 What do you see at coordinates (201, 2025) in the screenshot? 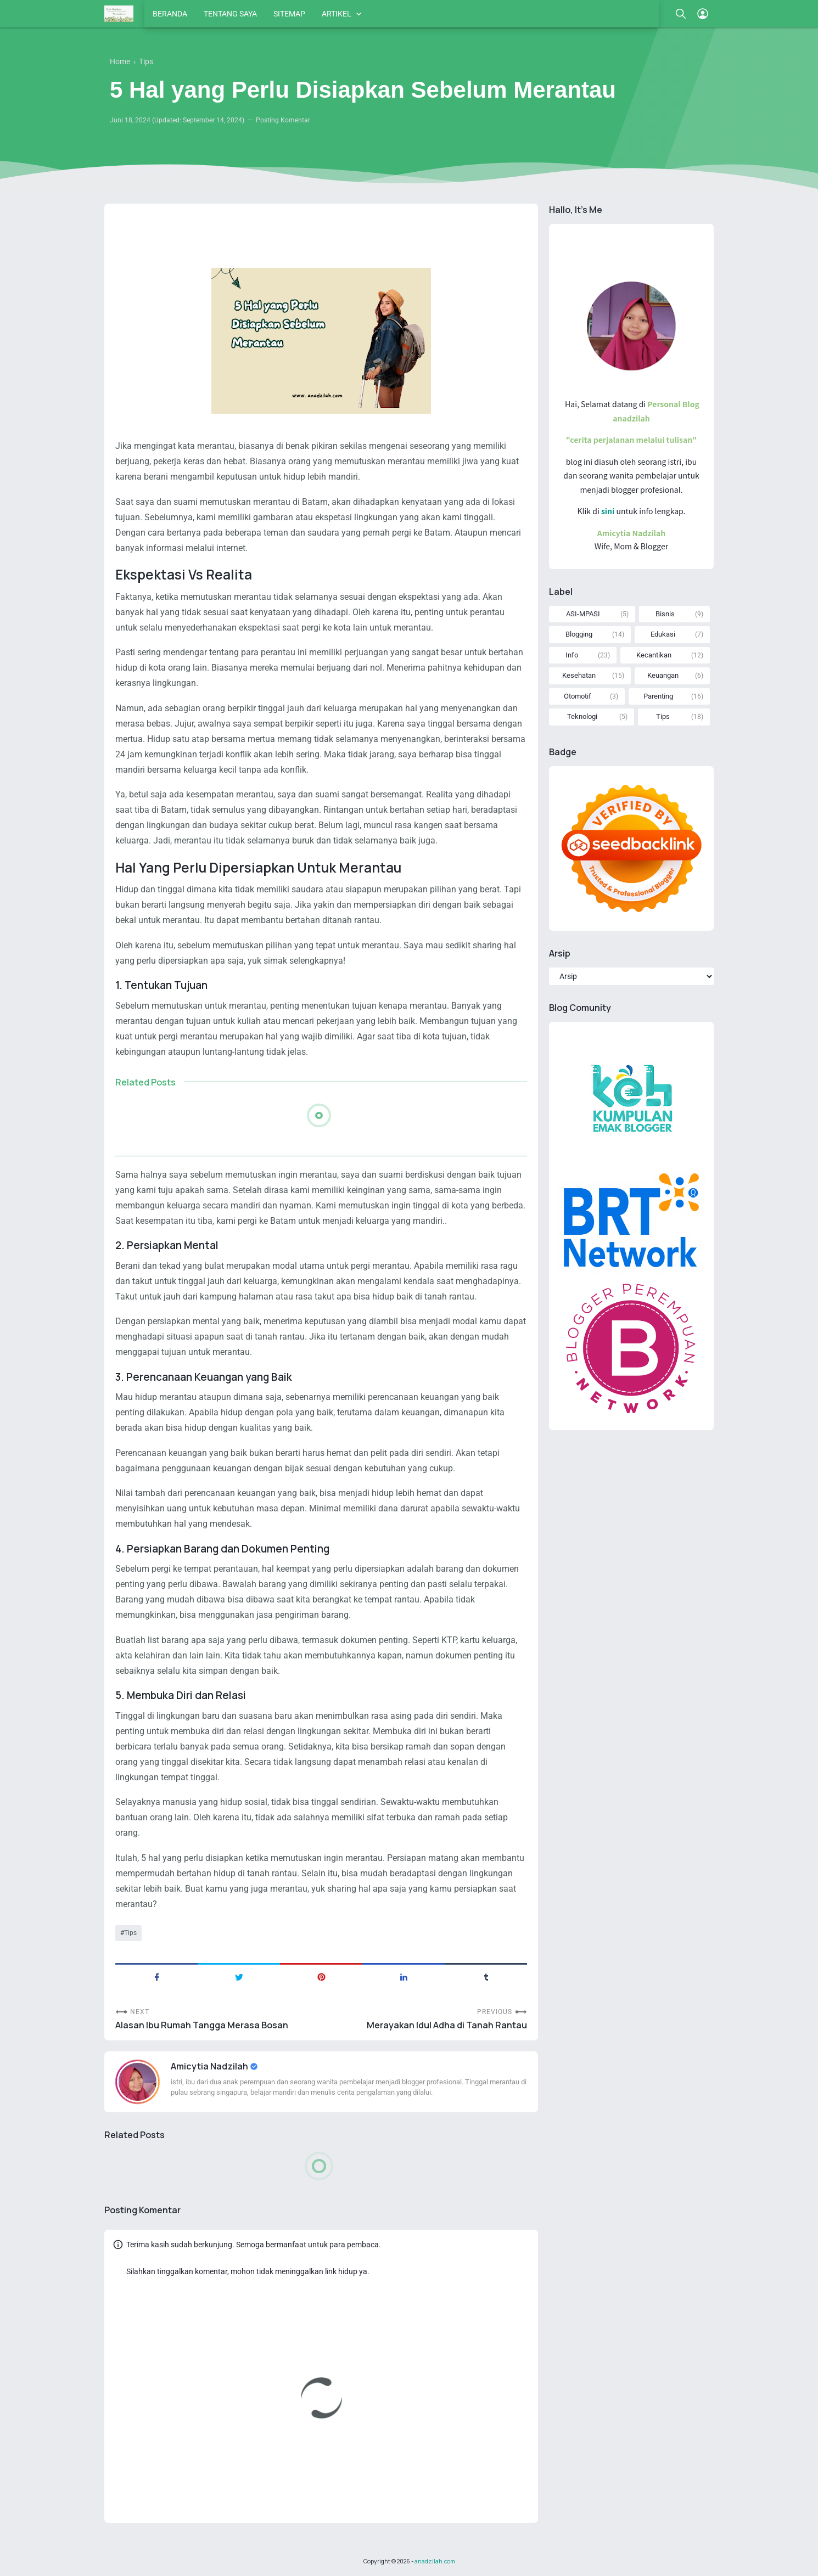
I see `Alasan Ibu Rumah Tangga Merasa Bosan` at bounding box center [201, 2025].